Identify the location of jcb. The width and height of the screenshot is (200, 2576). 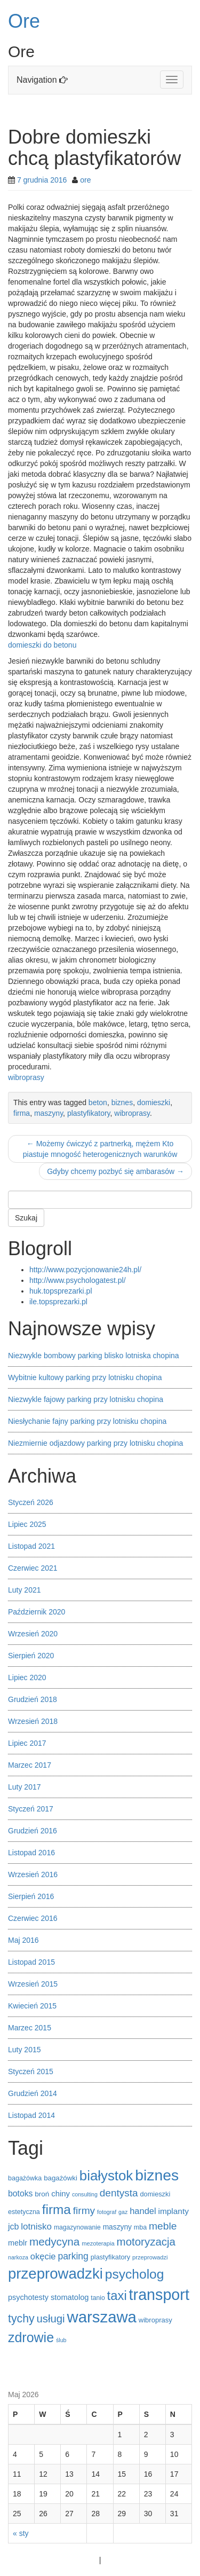
(13, 2226).